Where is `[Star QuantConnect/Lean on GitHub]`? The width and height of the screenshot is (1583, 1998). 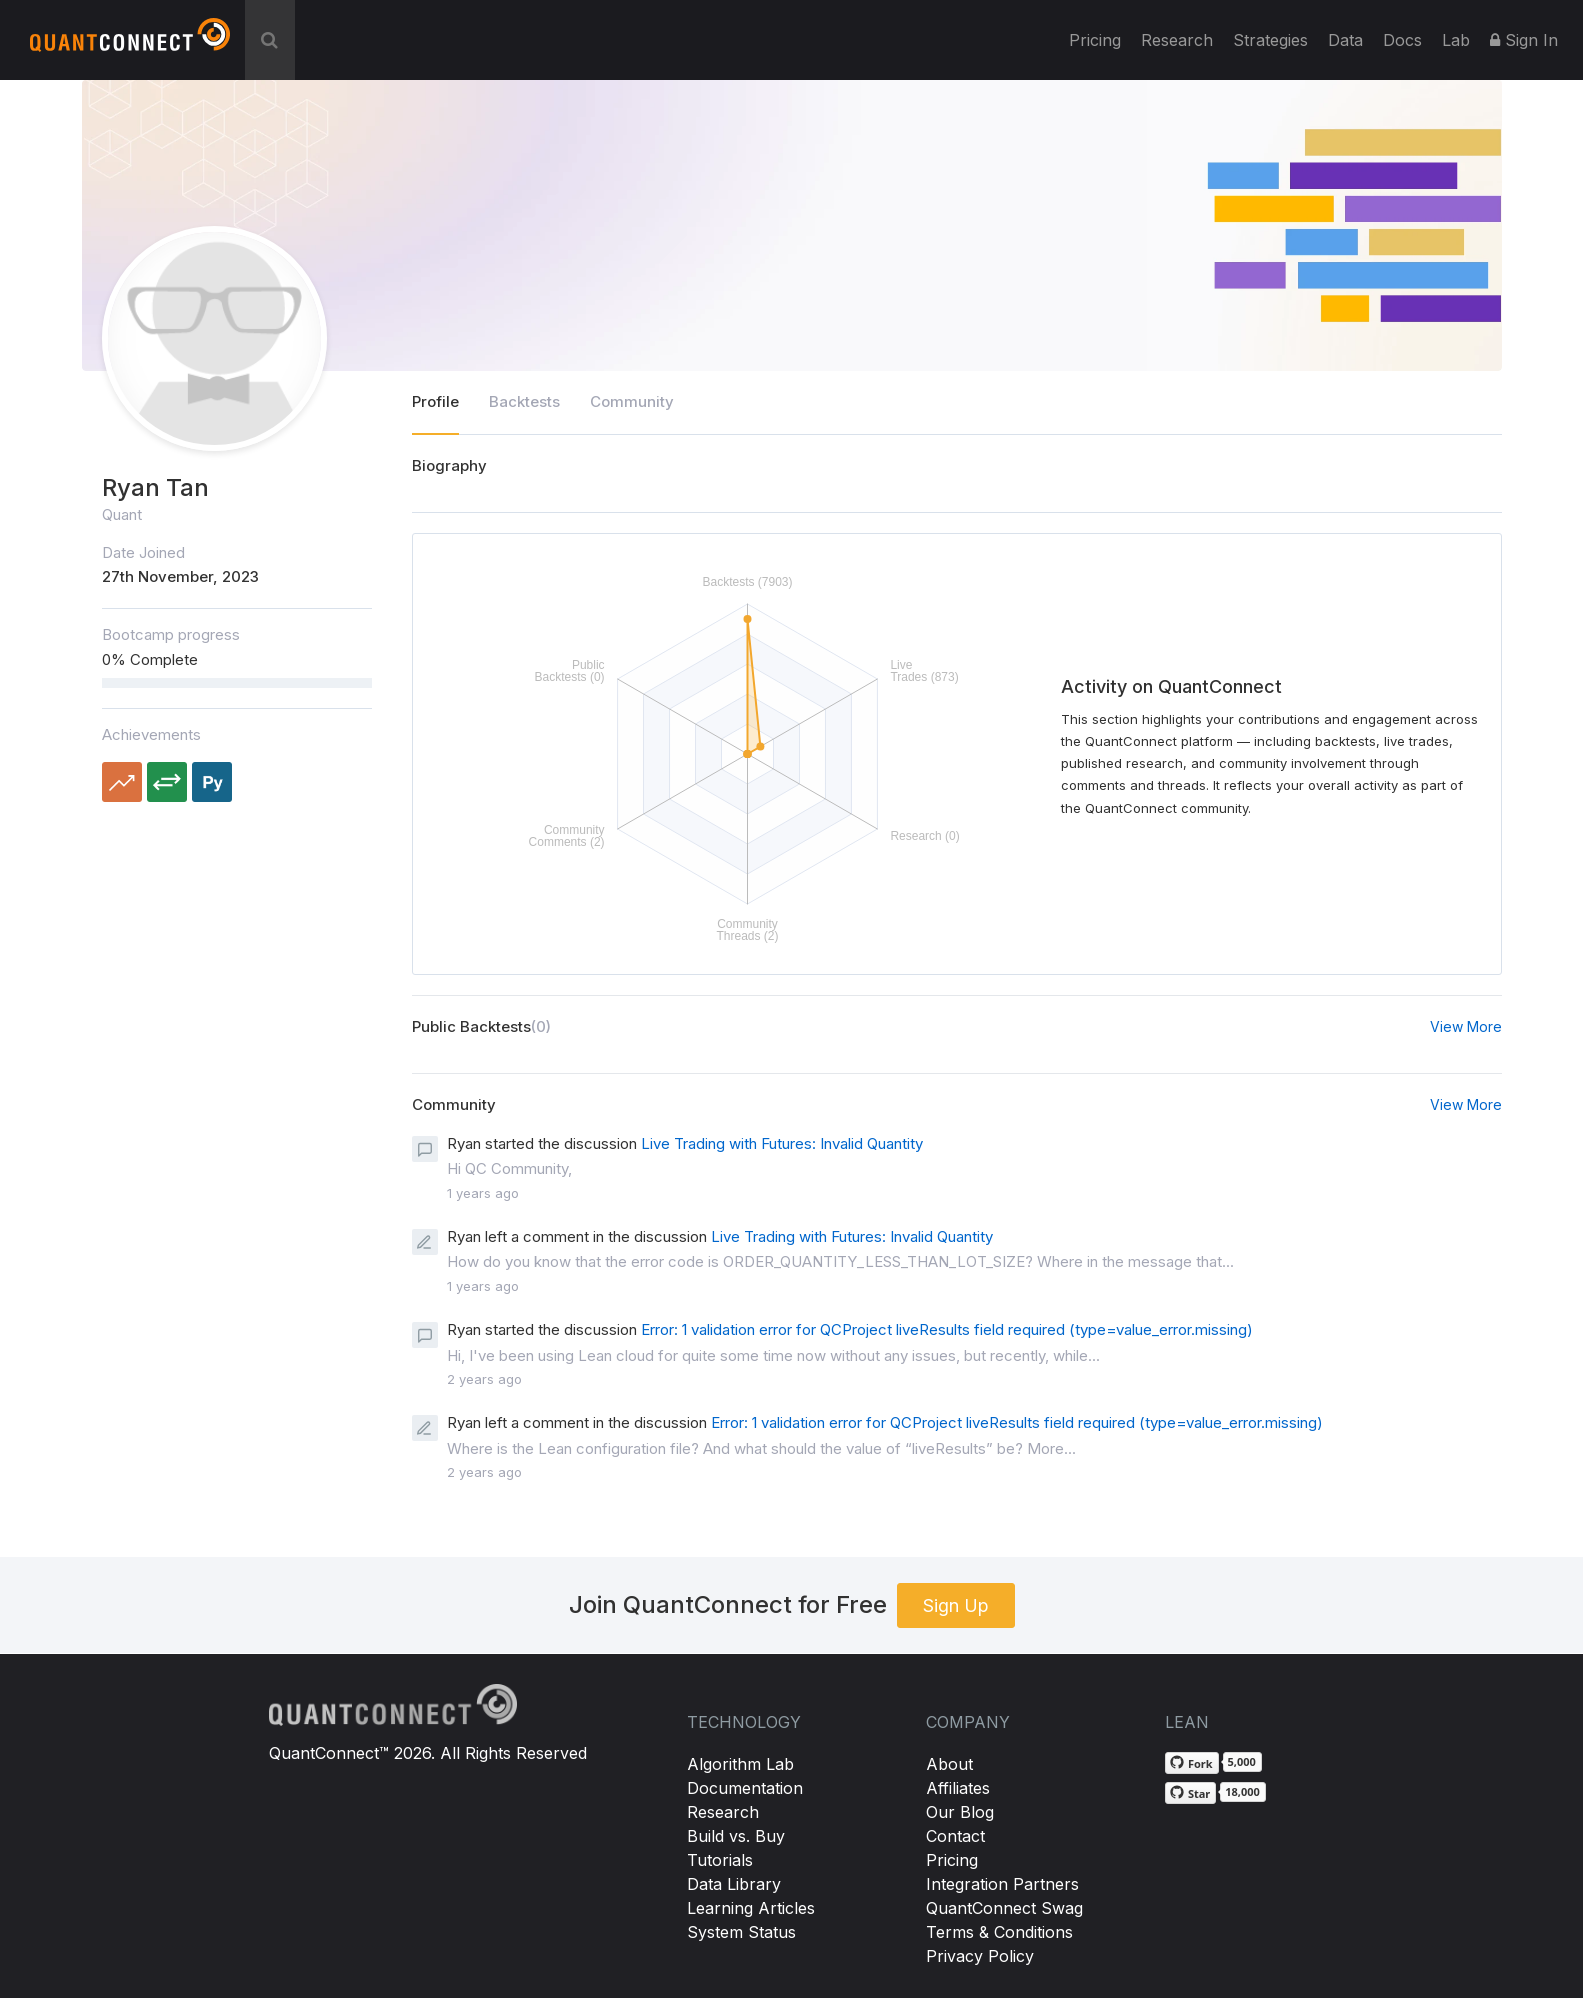
[Star QuantConnect/Lean on GitHub] is located at coordinates (1190, 1793).